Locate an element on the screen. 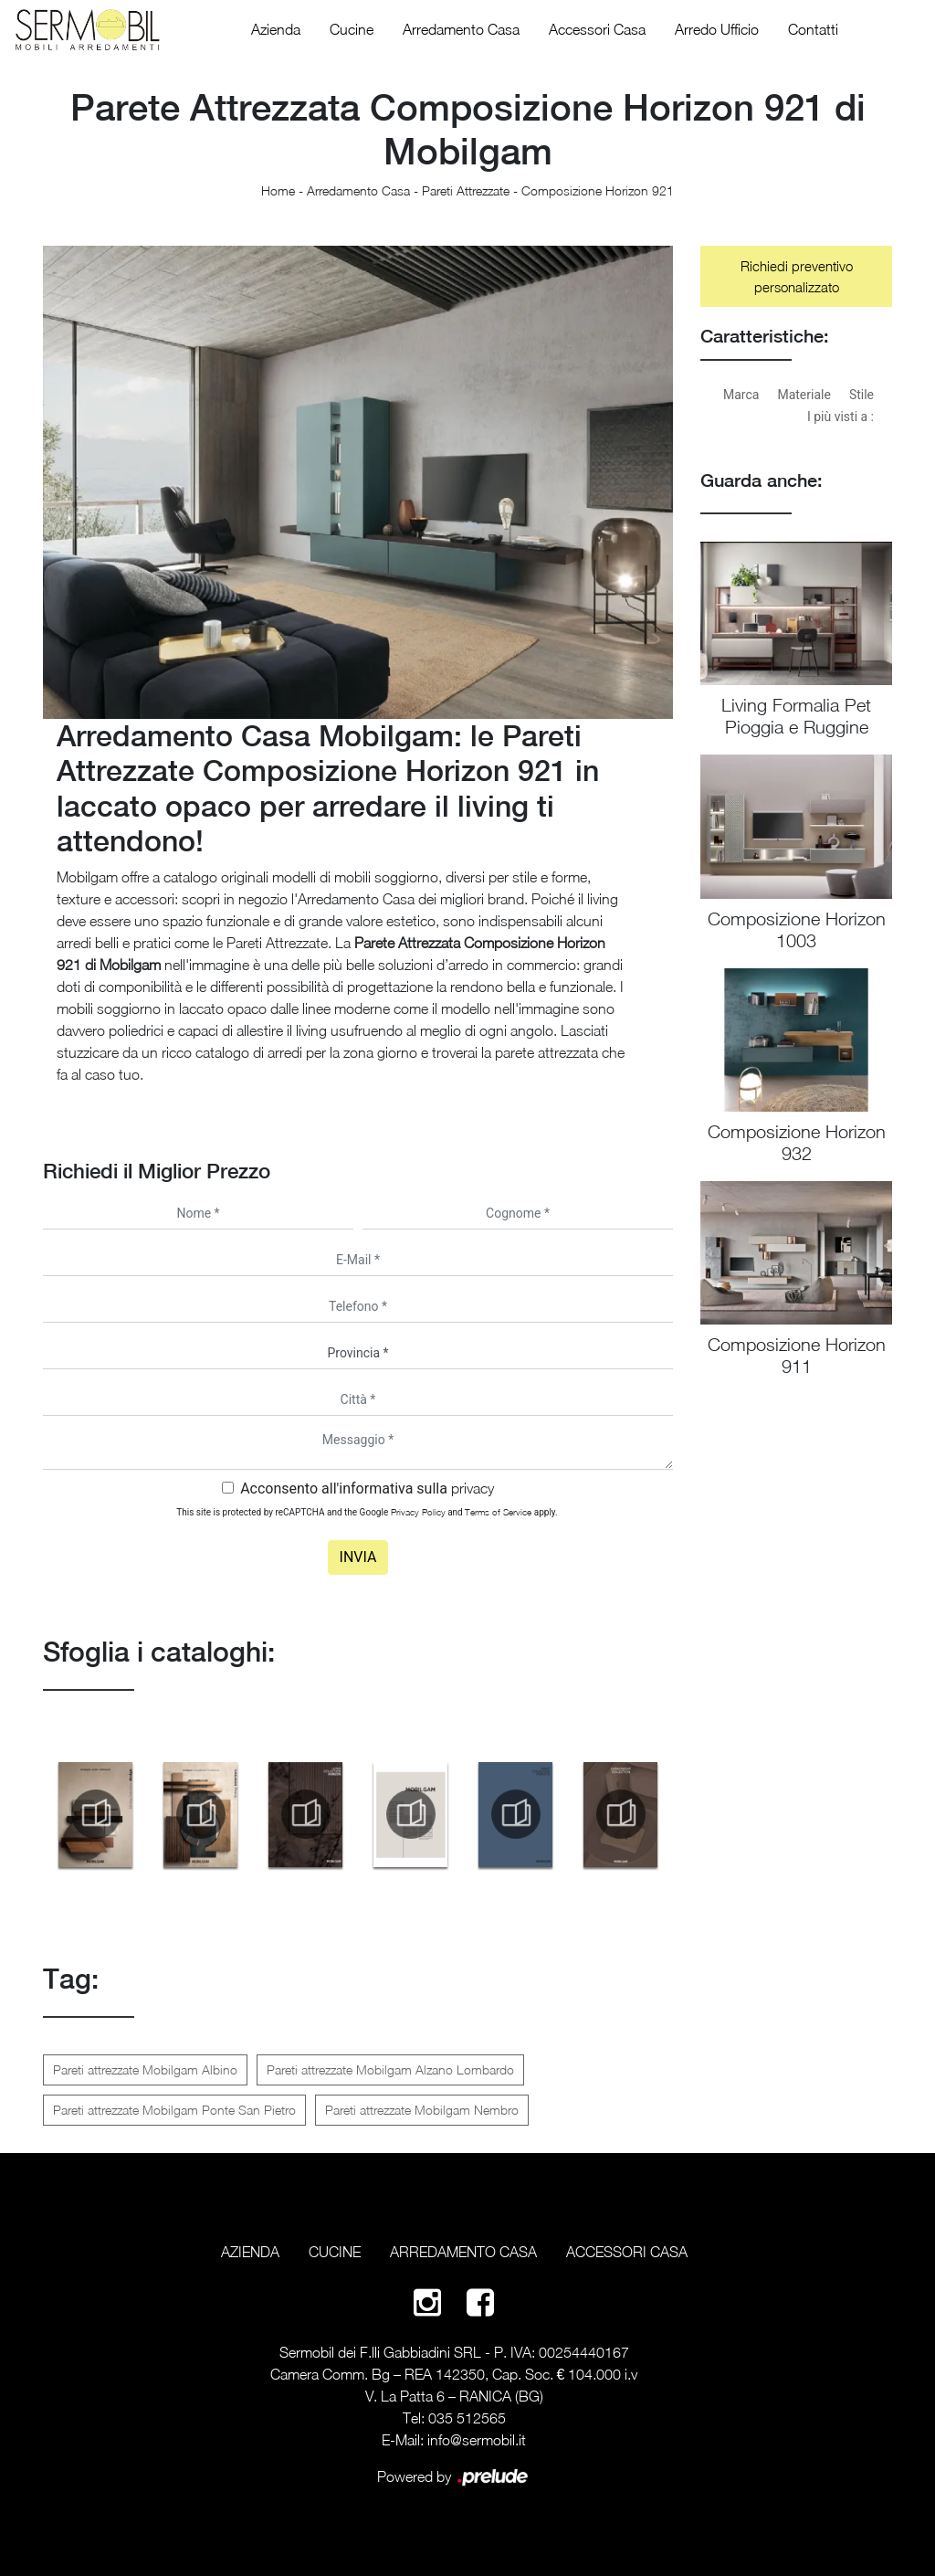 The width and height of the screenshot is (935, 2576). Acconsento all'informativa sulla is located at coordinates (367, 1488).